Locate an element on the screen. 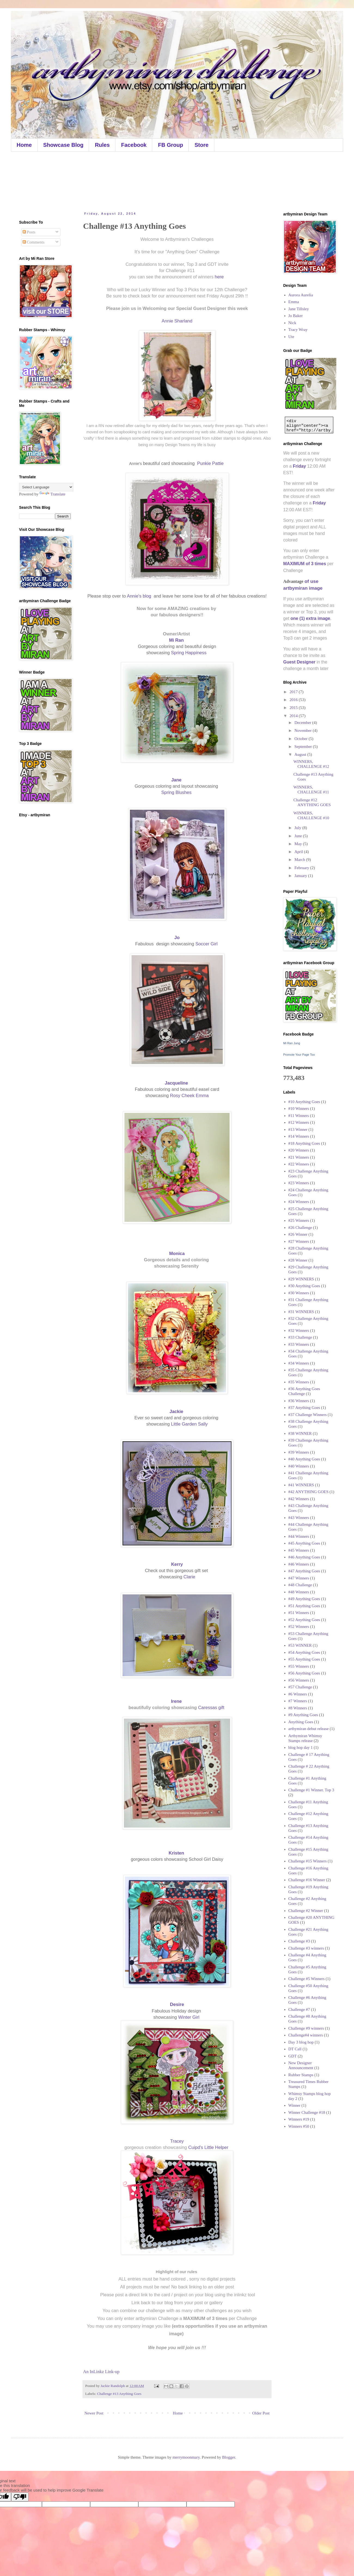 This screenshot has height=2576, width=354. #38 WINNER is located at coordinates (300, 1433).